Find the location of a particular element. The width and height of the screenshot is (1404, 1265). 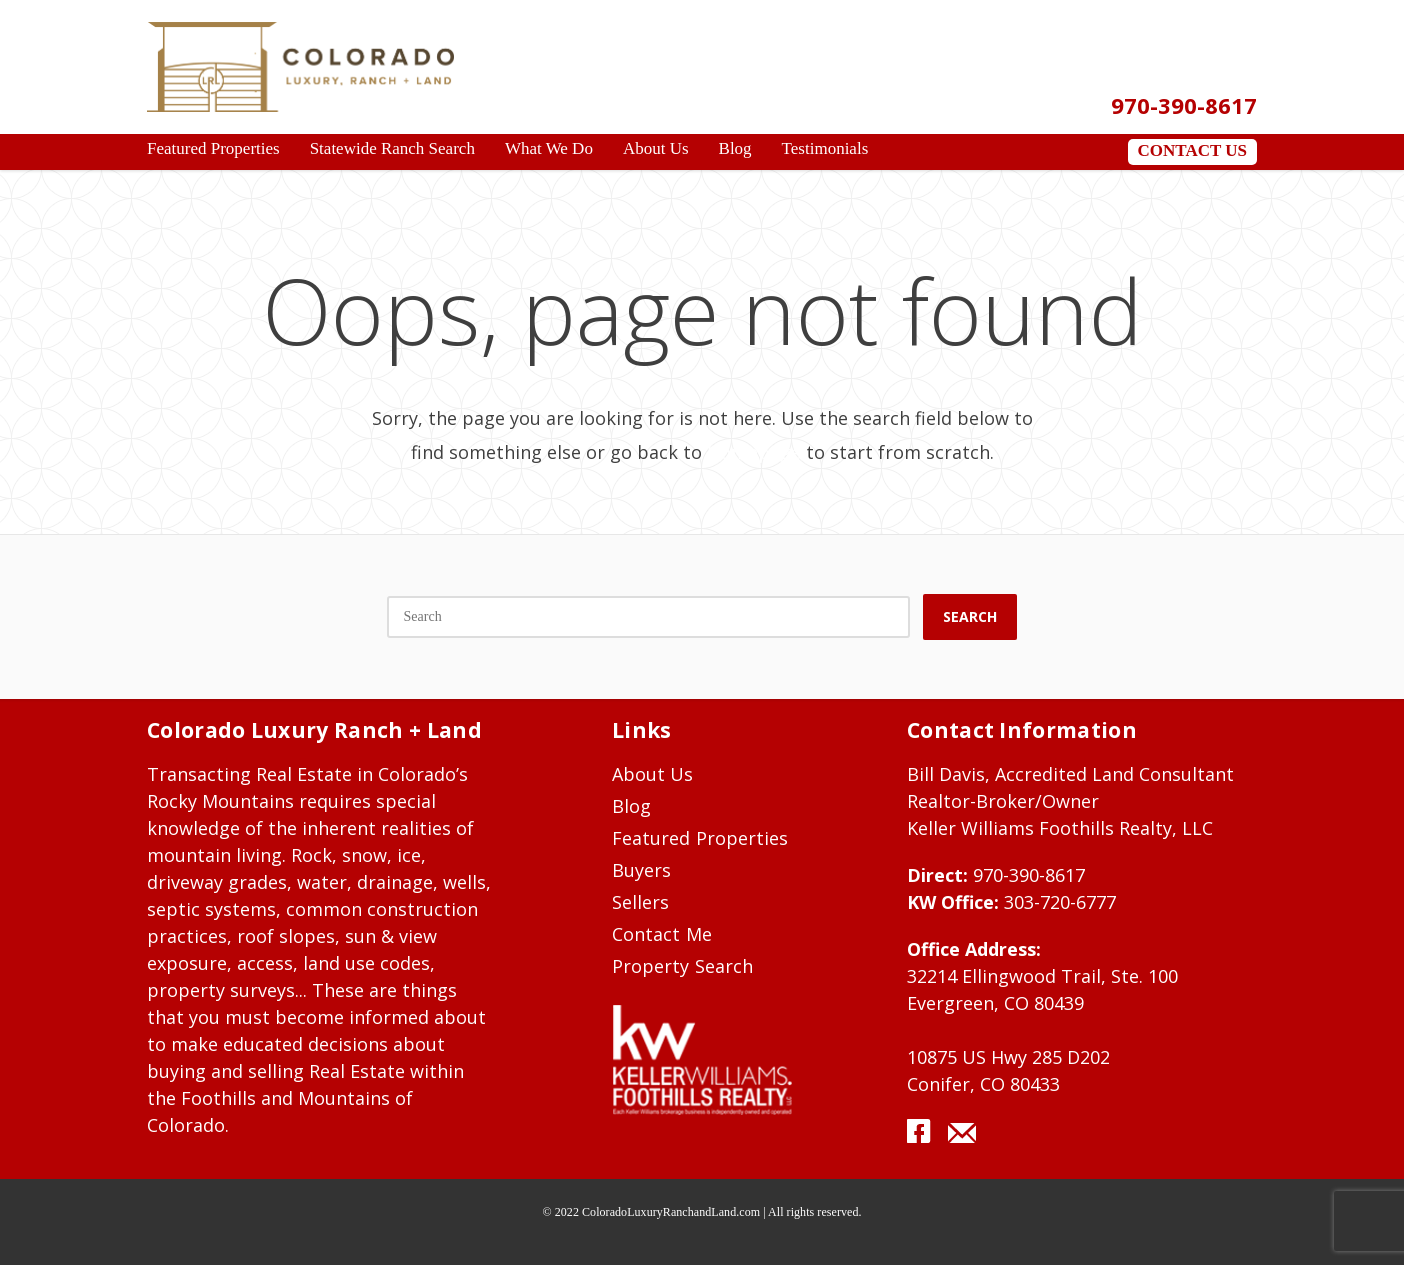

Sellers is located at coordinates (640, 902).